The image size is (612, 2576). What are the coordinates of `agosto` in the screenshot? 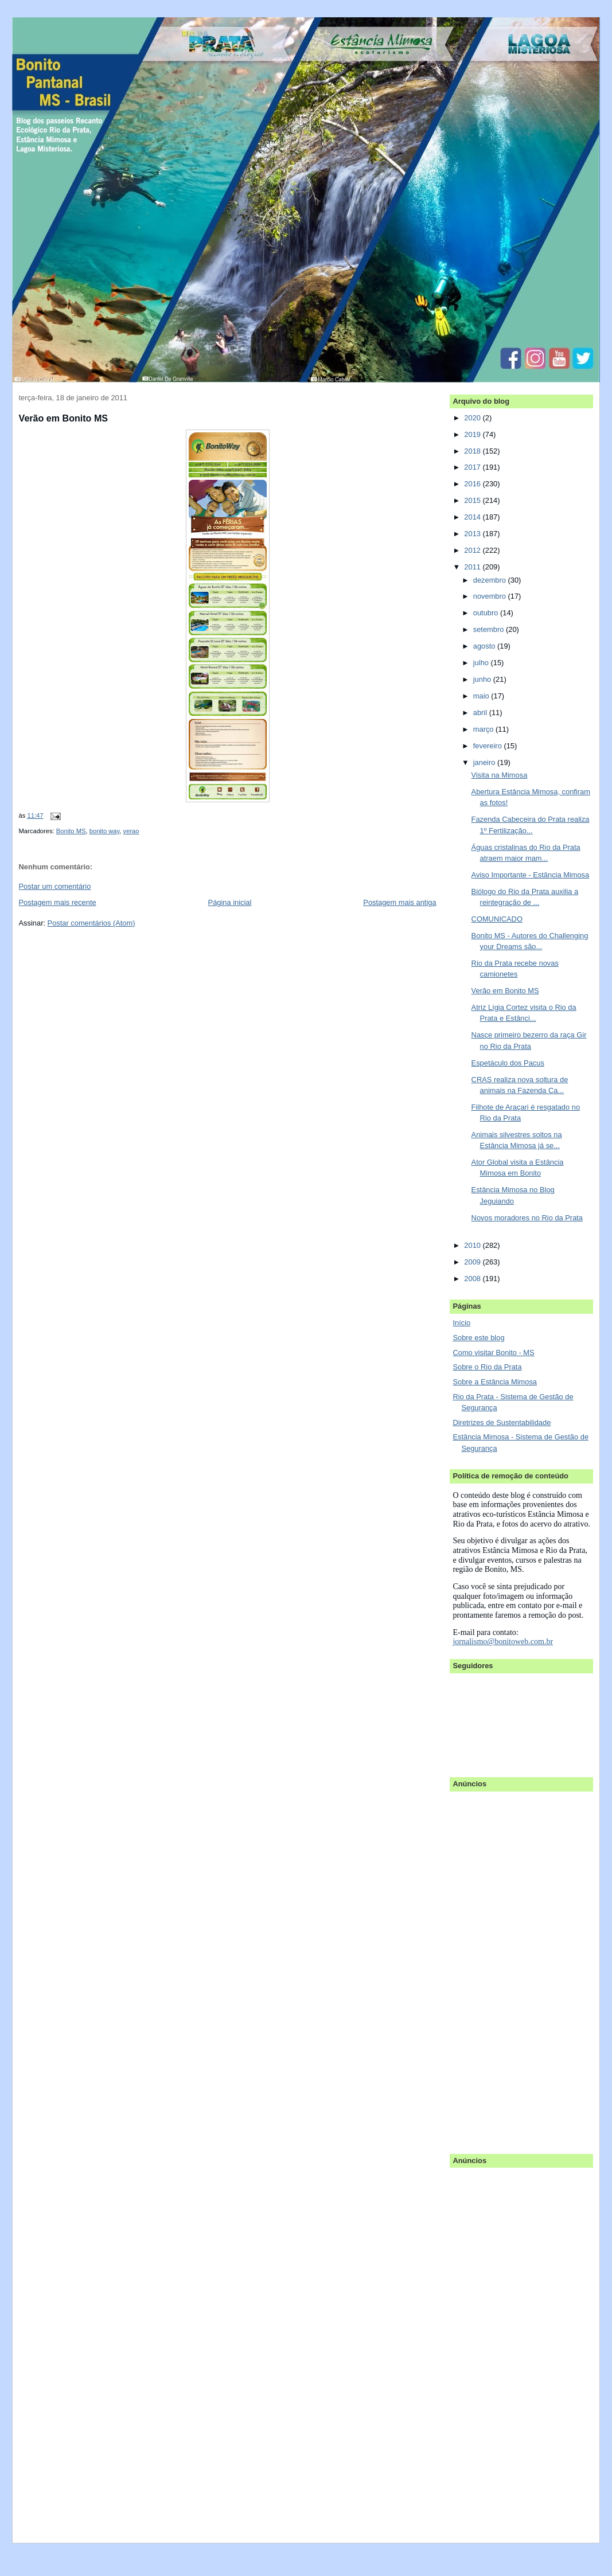 It's located at (485, 646).